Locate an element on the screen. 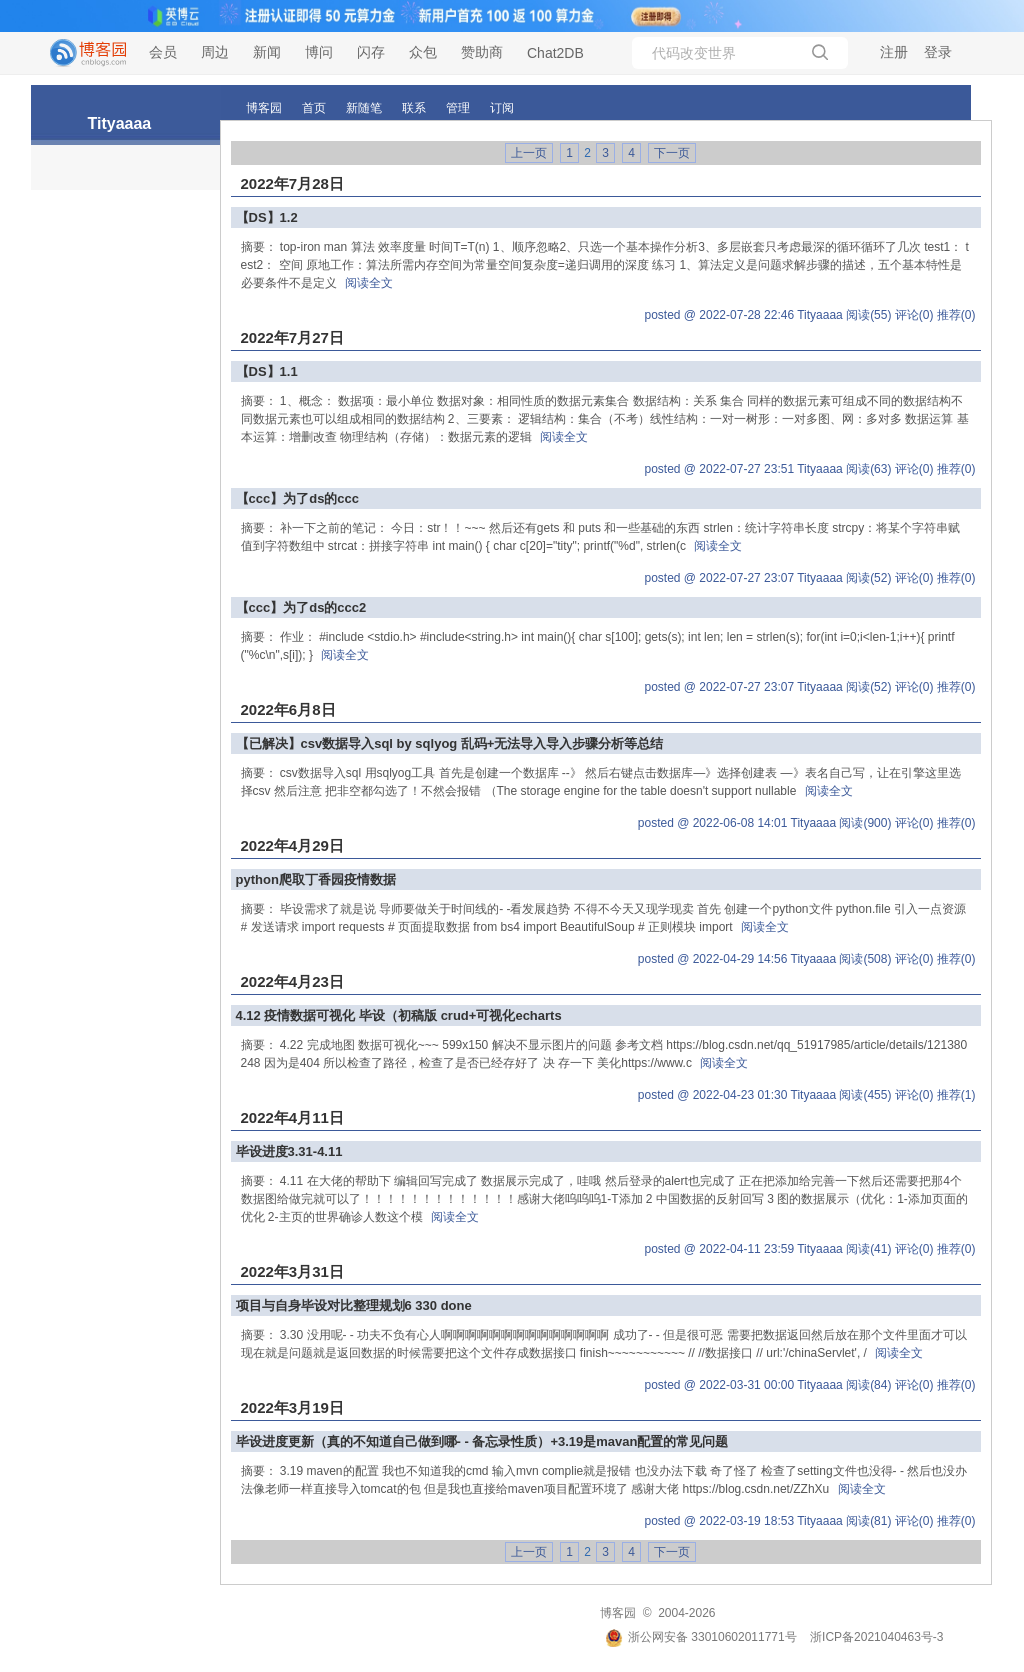 The width and height of the screenshot is (1024, 1672). 赞助商 is located at coordinates (482, 52).